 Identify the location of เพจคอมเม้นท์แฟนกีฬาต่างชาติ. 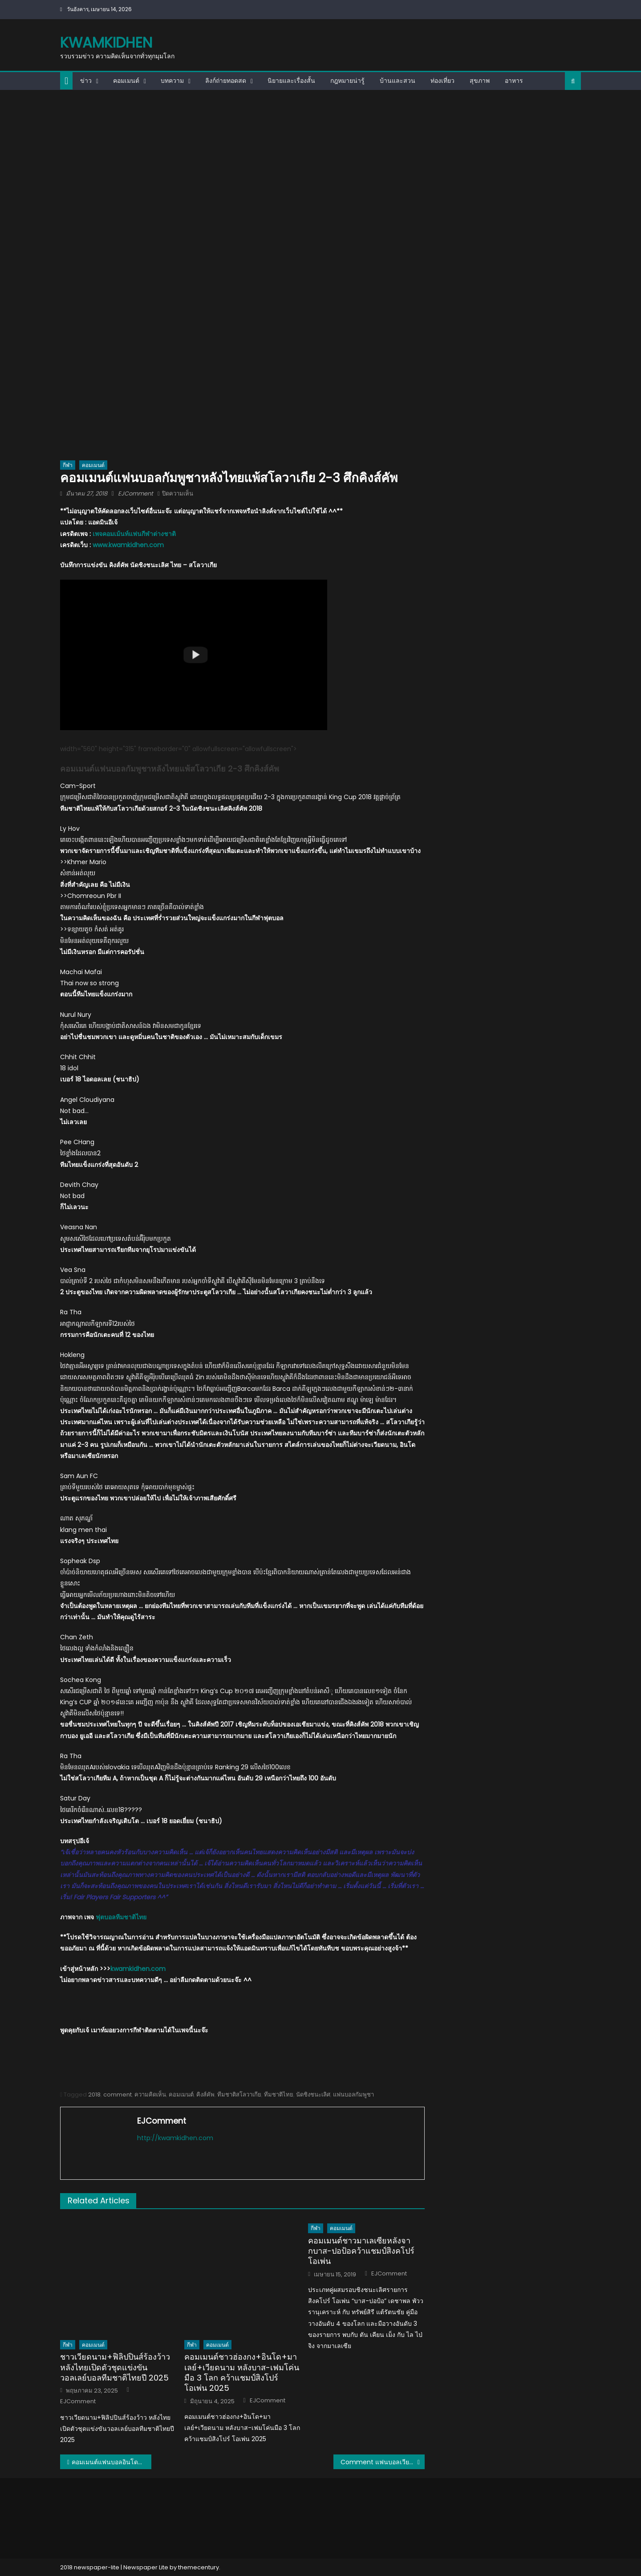
(134, 533).